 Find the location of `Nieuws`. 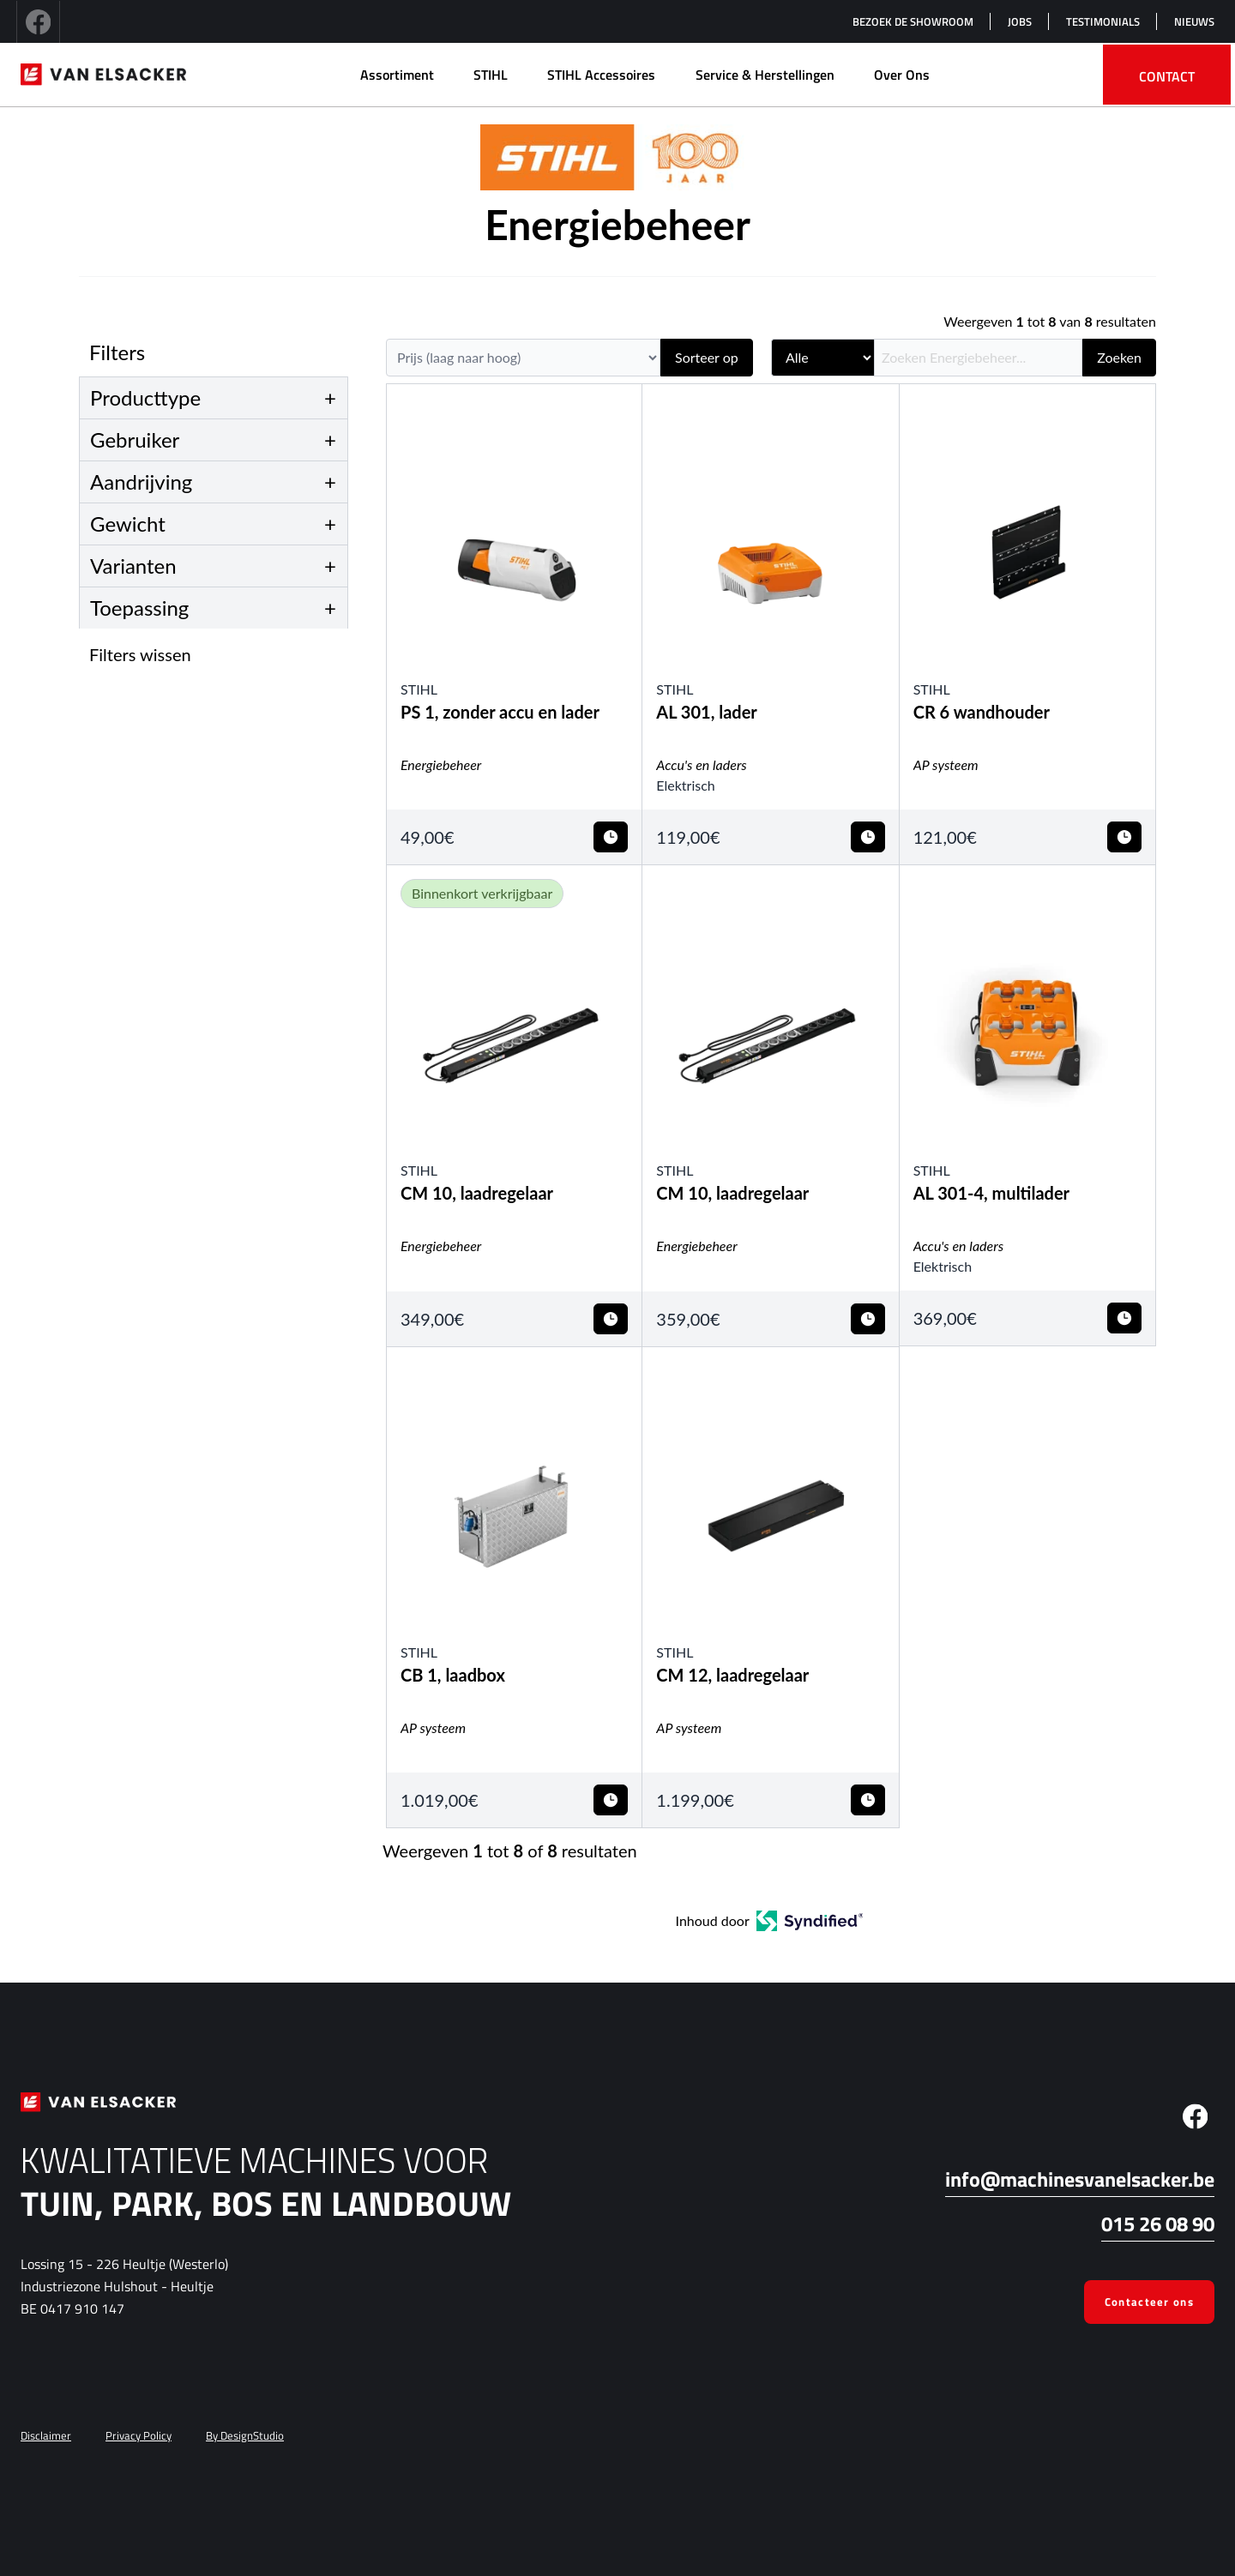

Nieuws is located at coordinates (1194, 21).